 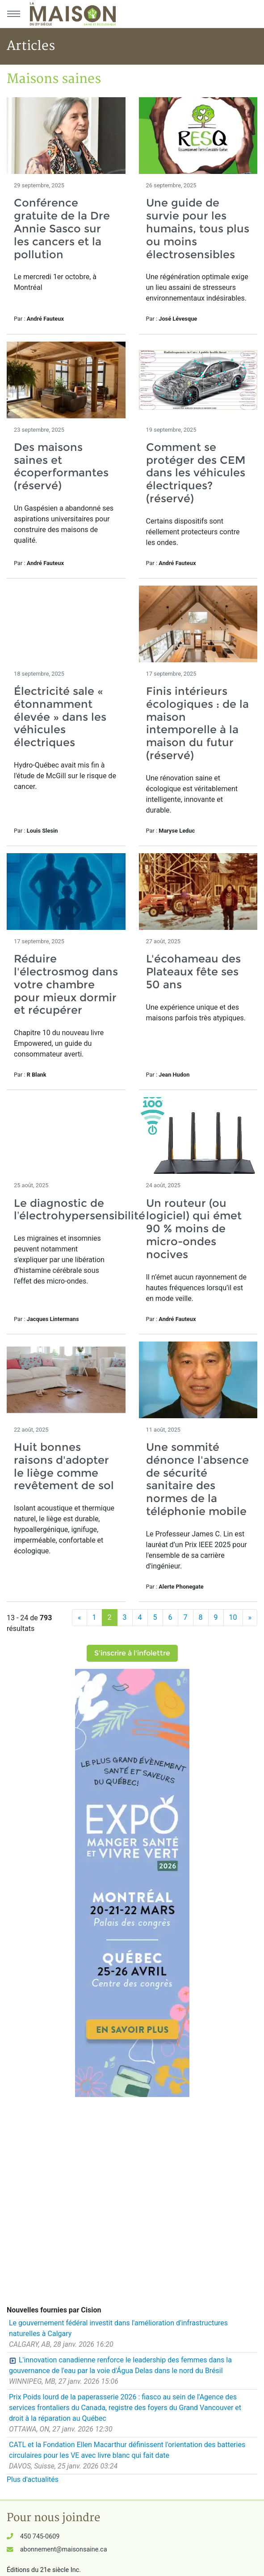 I want to click on S'inscrire à l'infolettre, so click(x=132, y=1653).